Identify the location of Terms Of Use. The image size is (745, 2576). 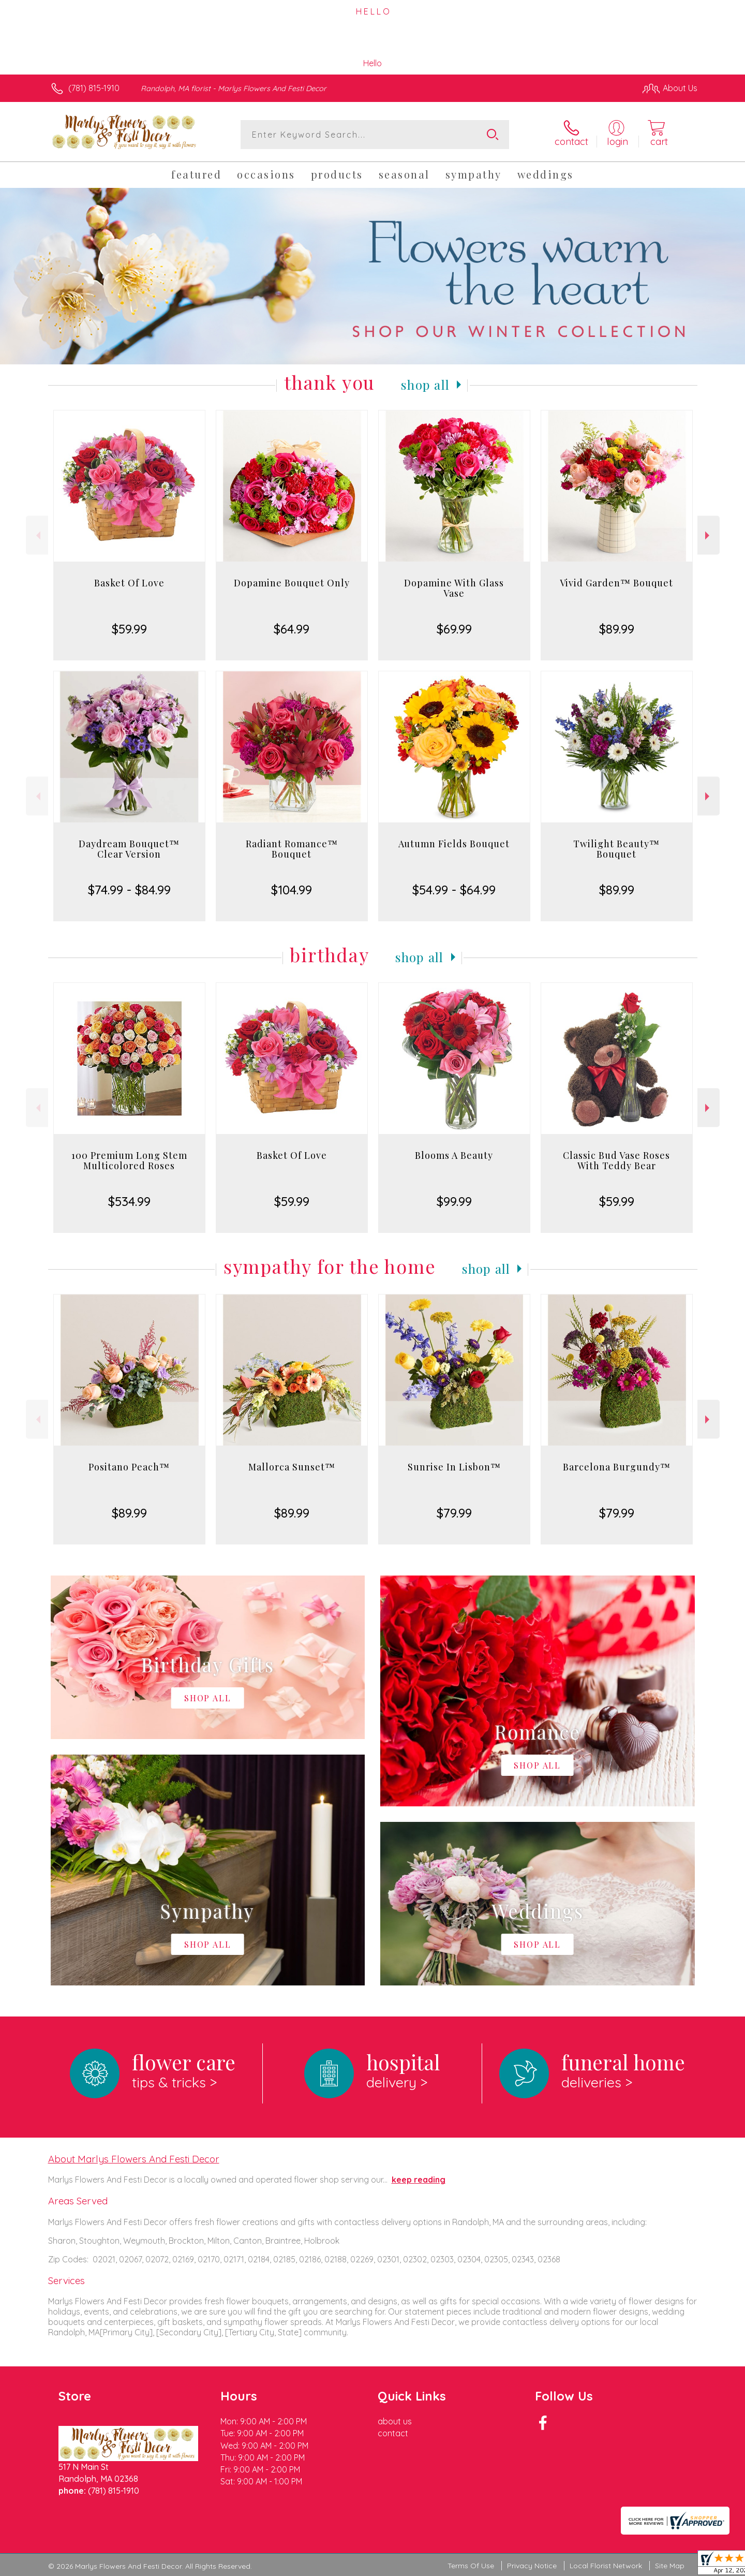
(471, 2565).